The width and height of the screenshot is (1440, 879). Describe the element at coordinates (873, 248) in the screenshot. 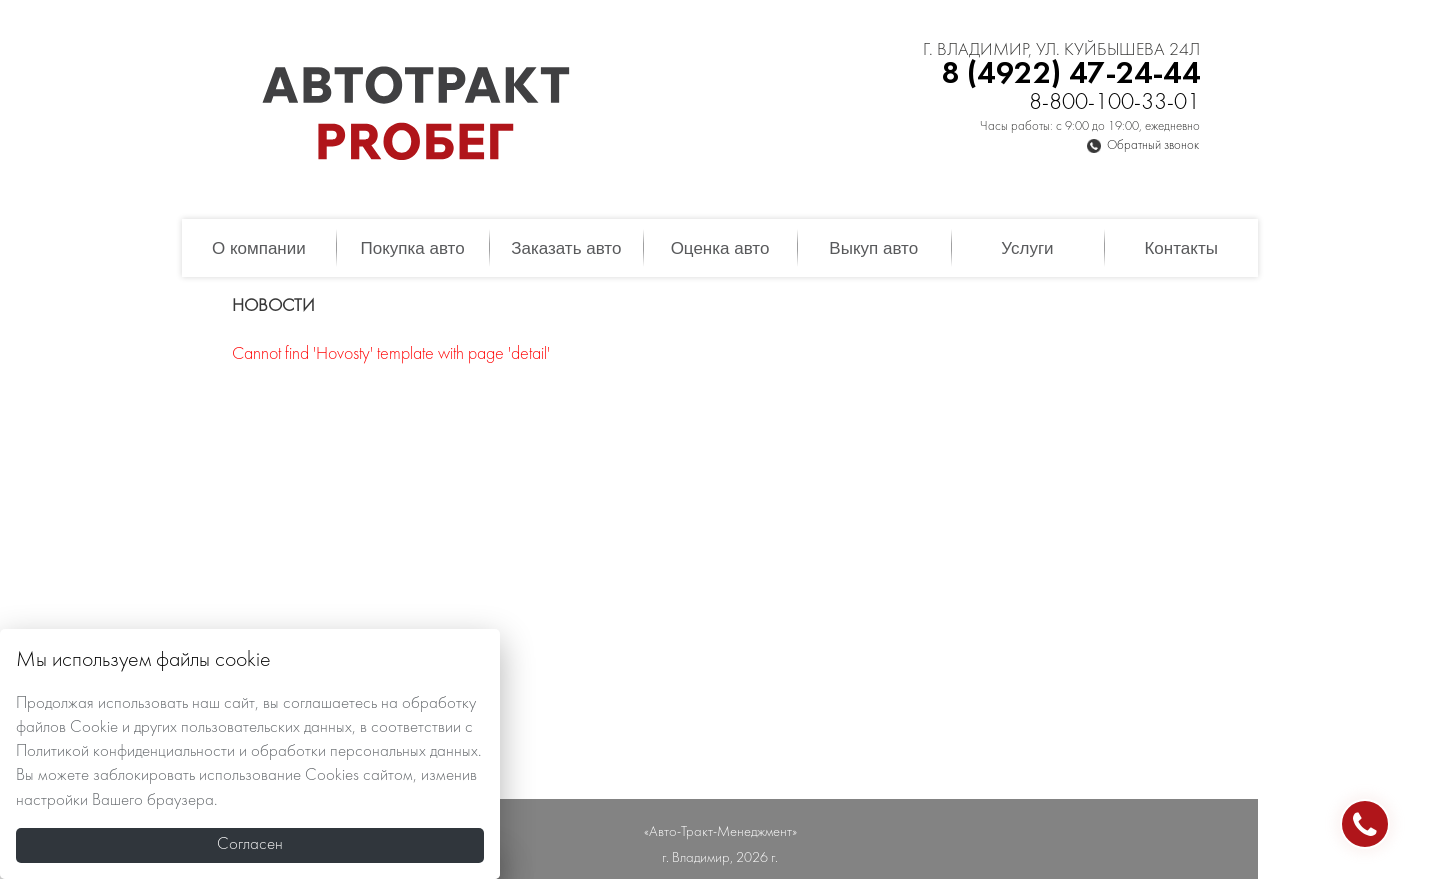

I see `Выкуп авто` at that location.